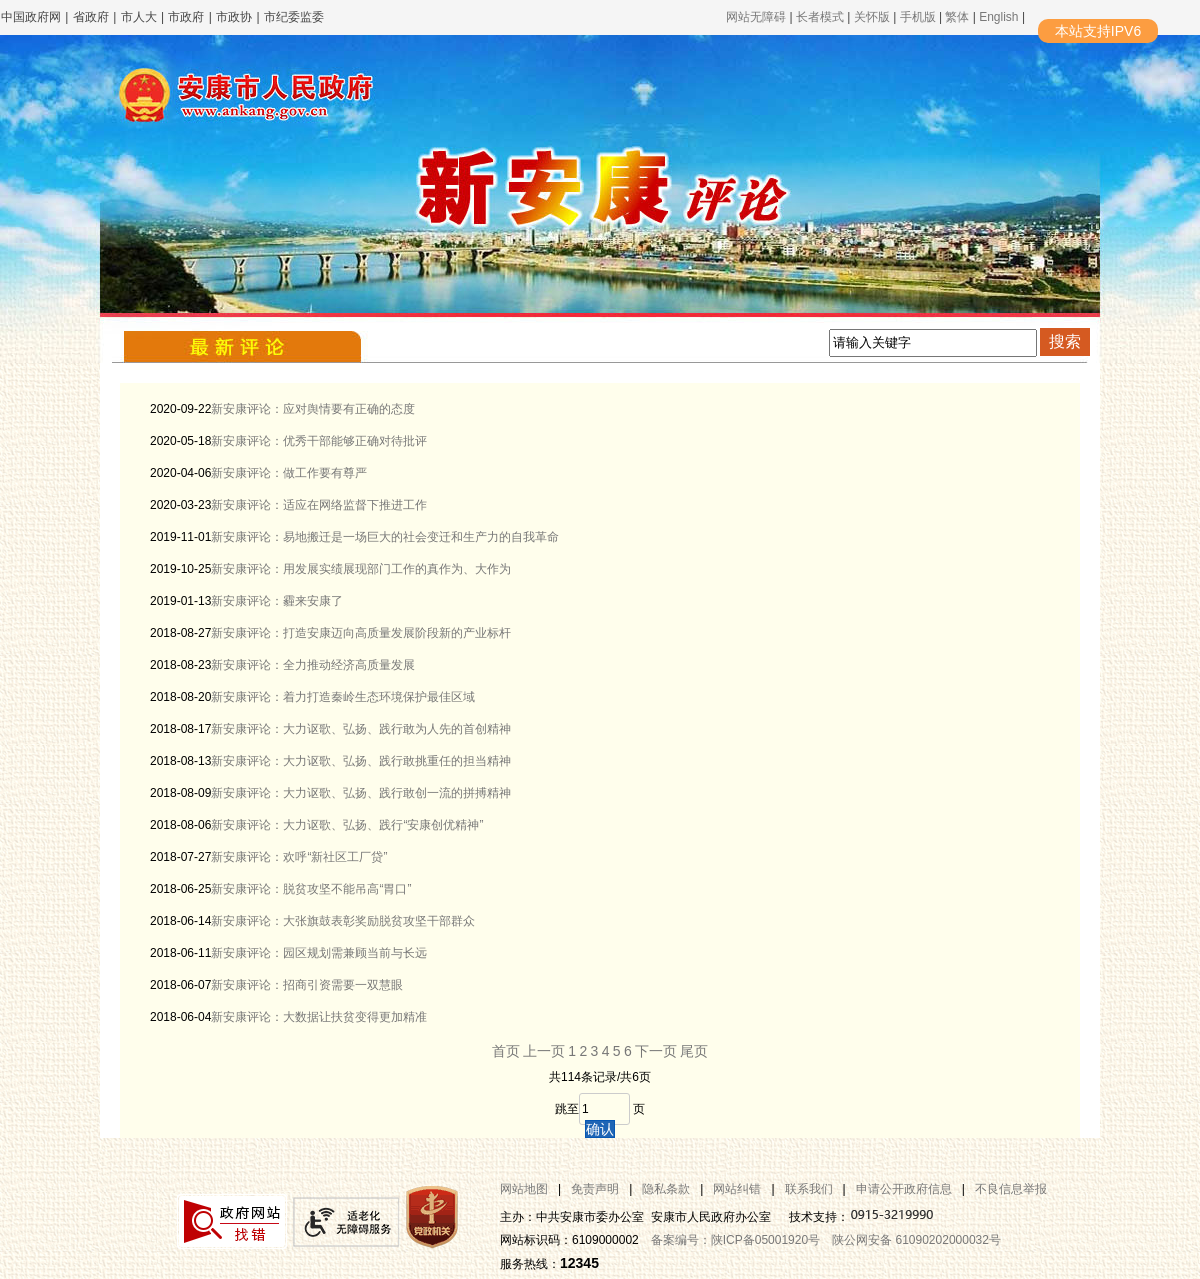 The height and width of the screenshot is (1279, 1200). I want to click on 新安康评论：脱贫攻坚不能吊高“胃口”, so click(311, 889).